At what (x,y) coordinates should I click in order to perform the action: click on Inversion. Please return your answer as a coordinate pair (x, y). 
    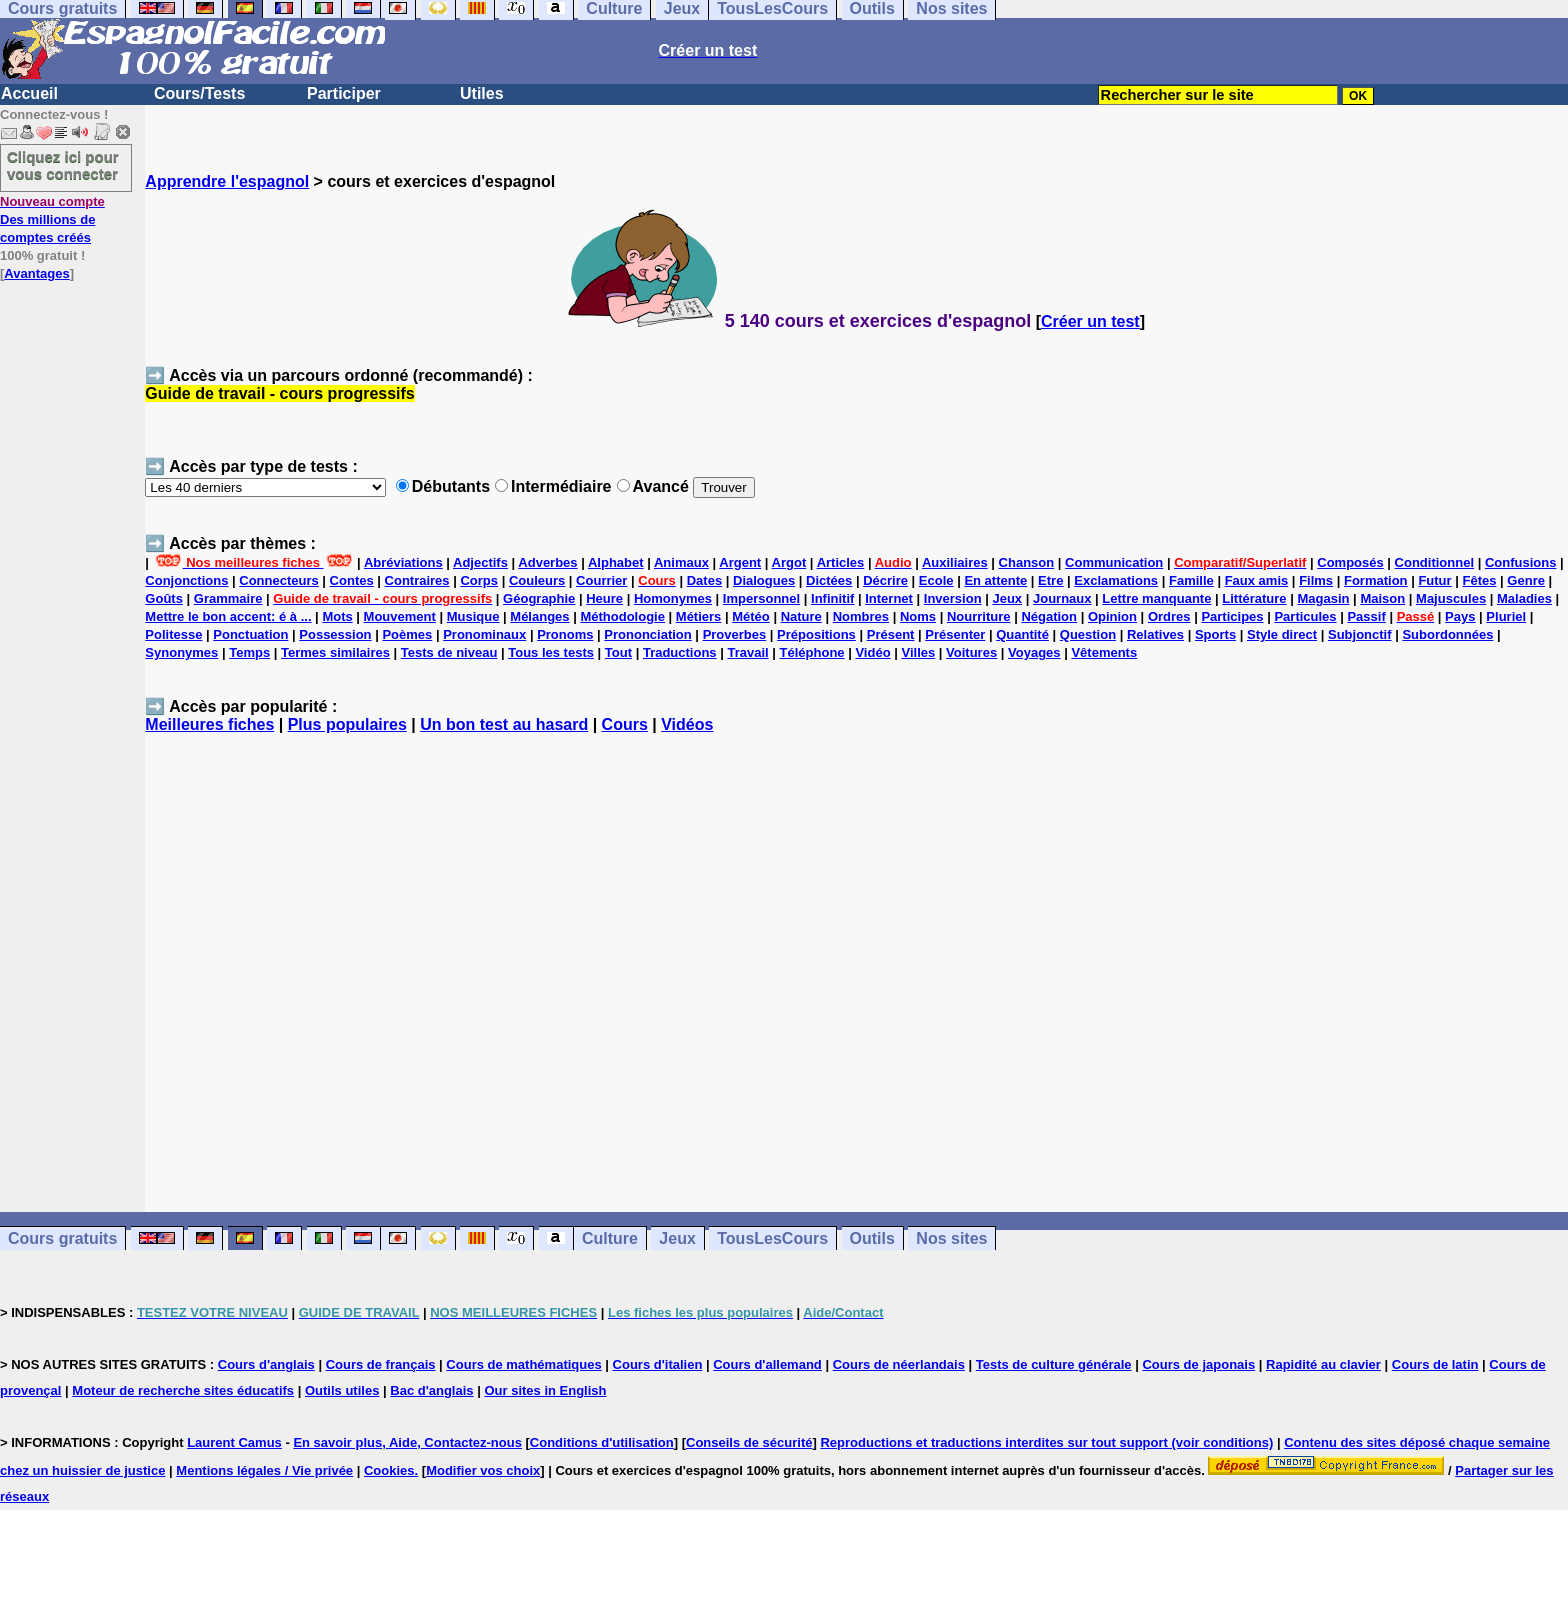
    Looking at the image, I should click on (953, 598).